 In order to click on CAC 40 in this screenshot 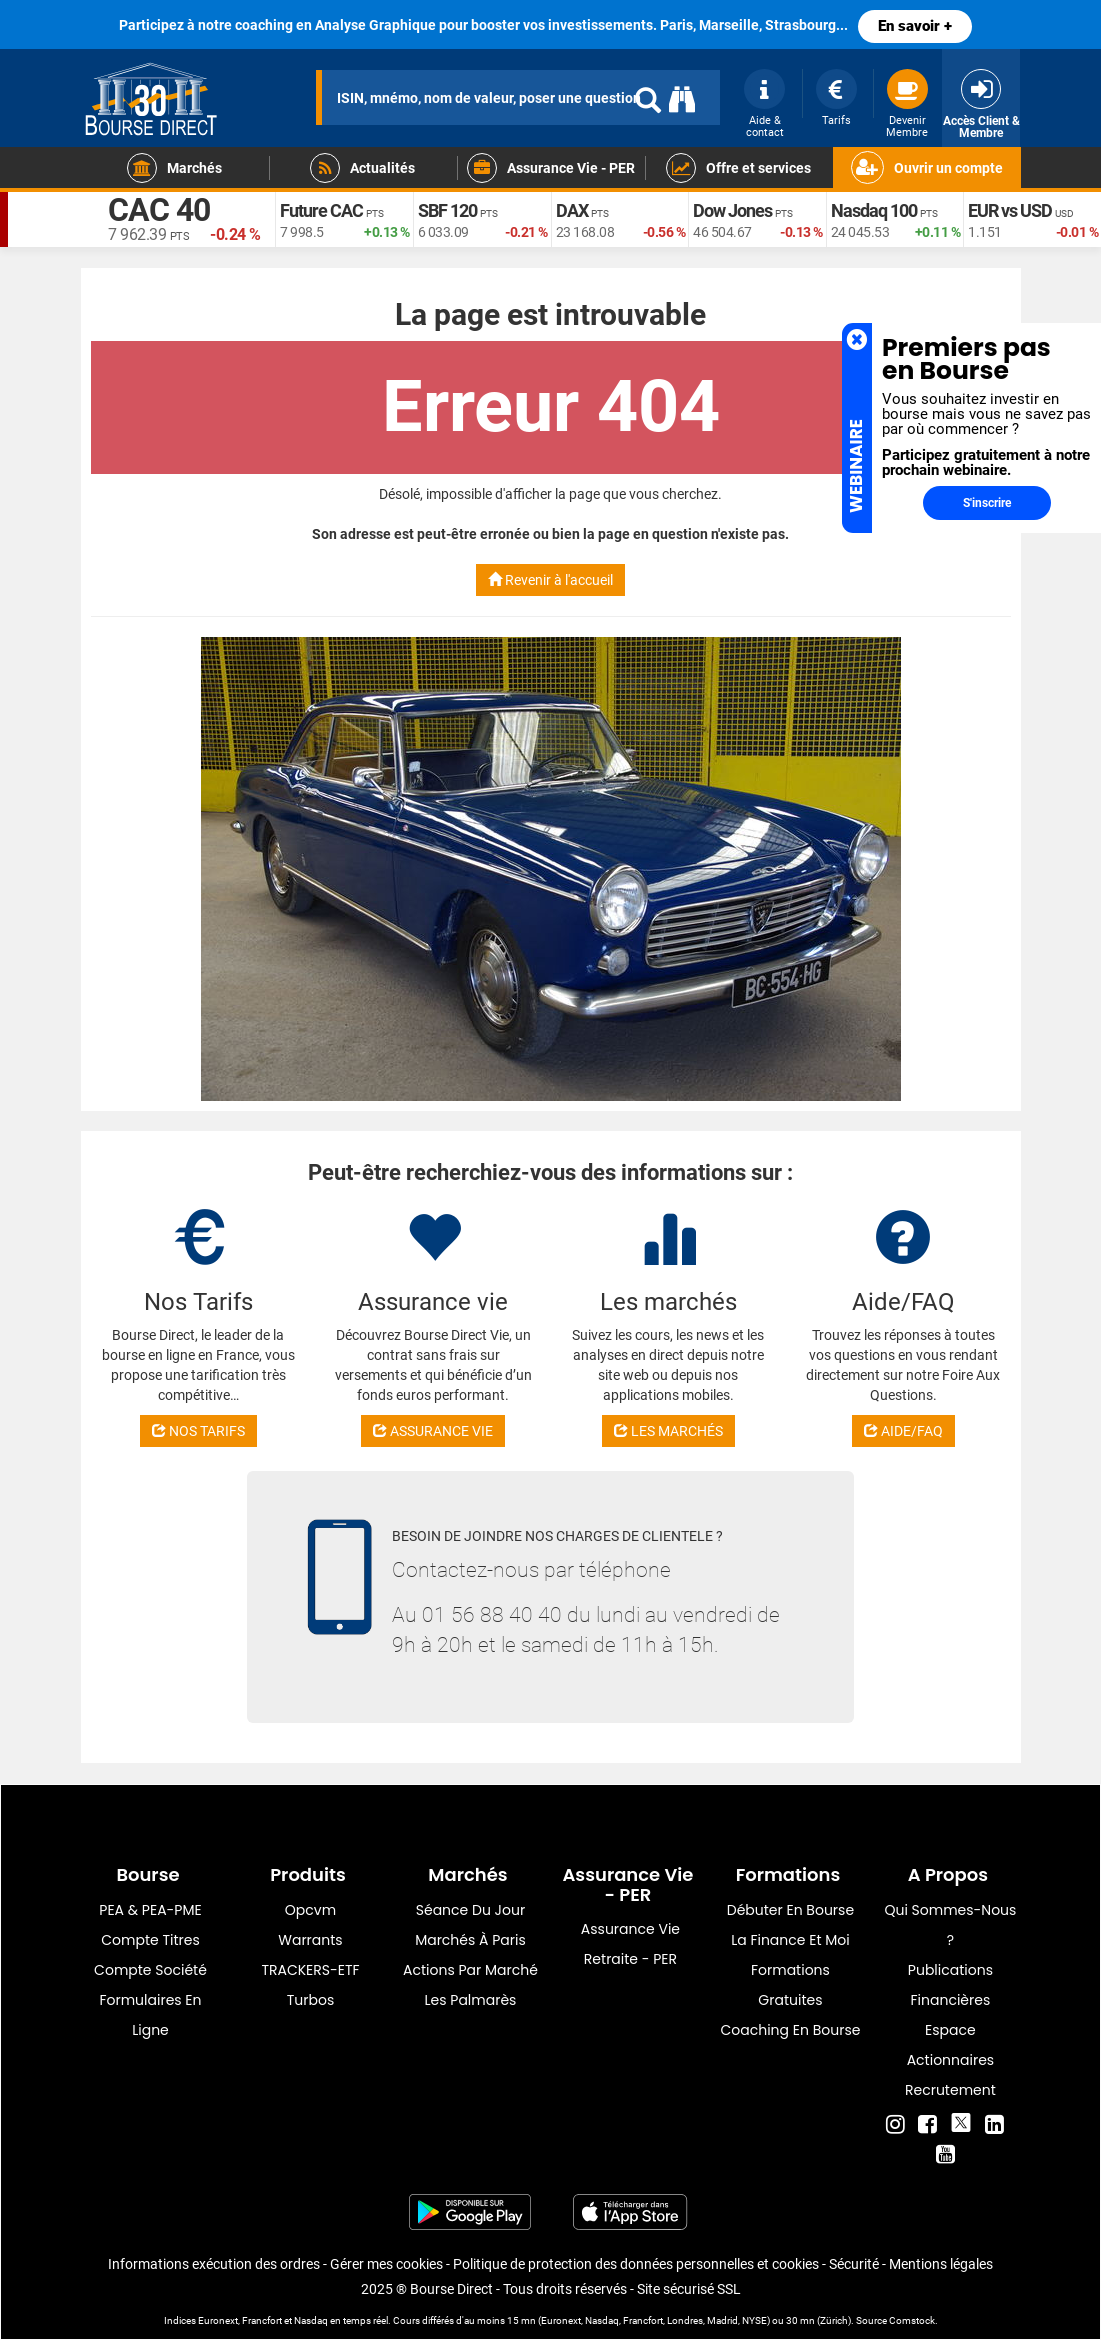, I will do `click(159, 210)`.